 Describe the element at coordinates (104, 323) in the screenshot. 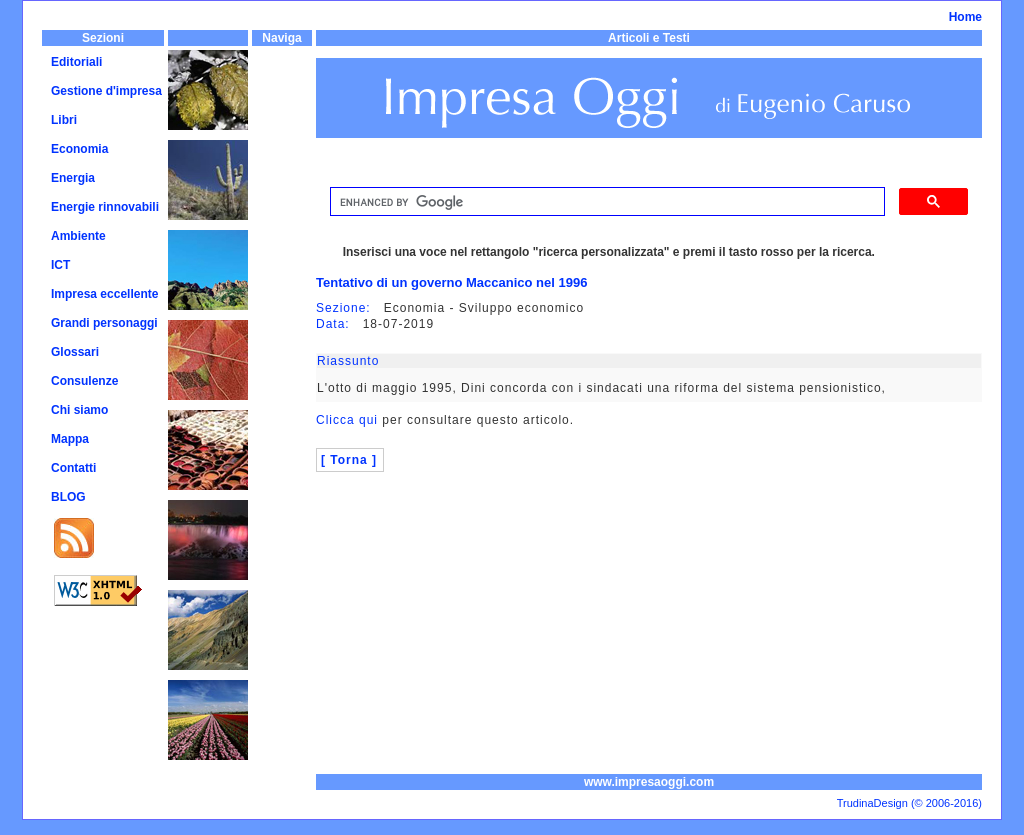

I see `Grandi personaggi` at that location.